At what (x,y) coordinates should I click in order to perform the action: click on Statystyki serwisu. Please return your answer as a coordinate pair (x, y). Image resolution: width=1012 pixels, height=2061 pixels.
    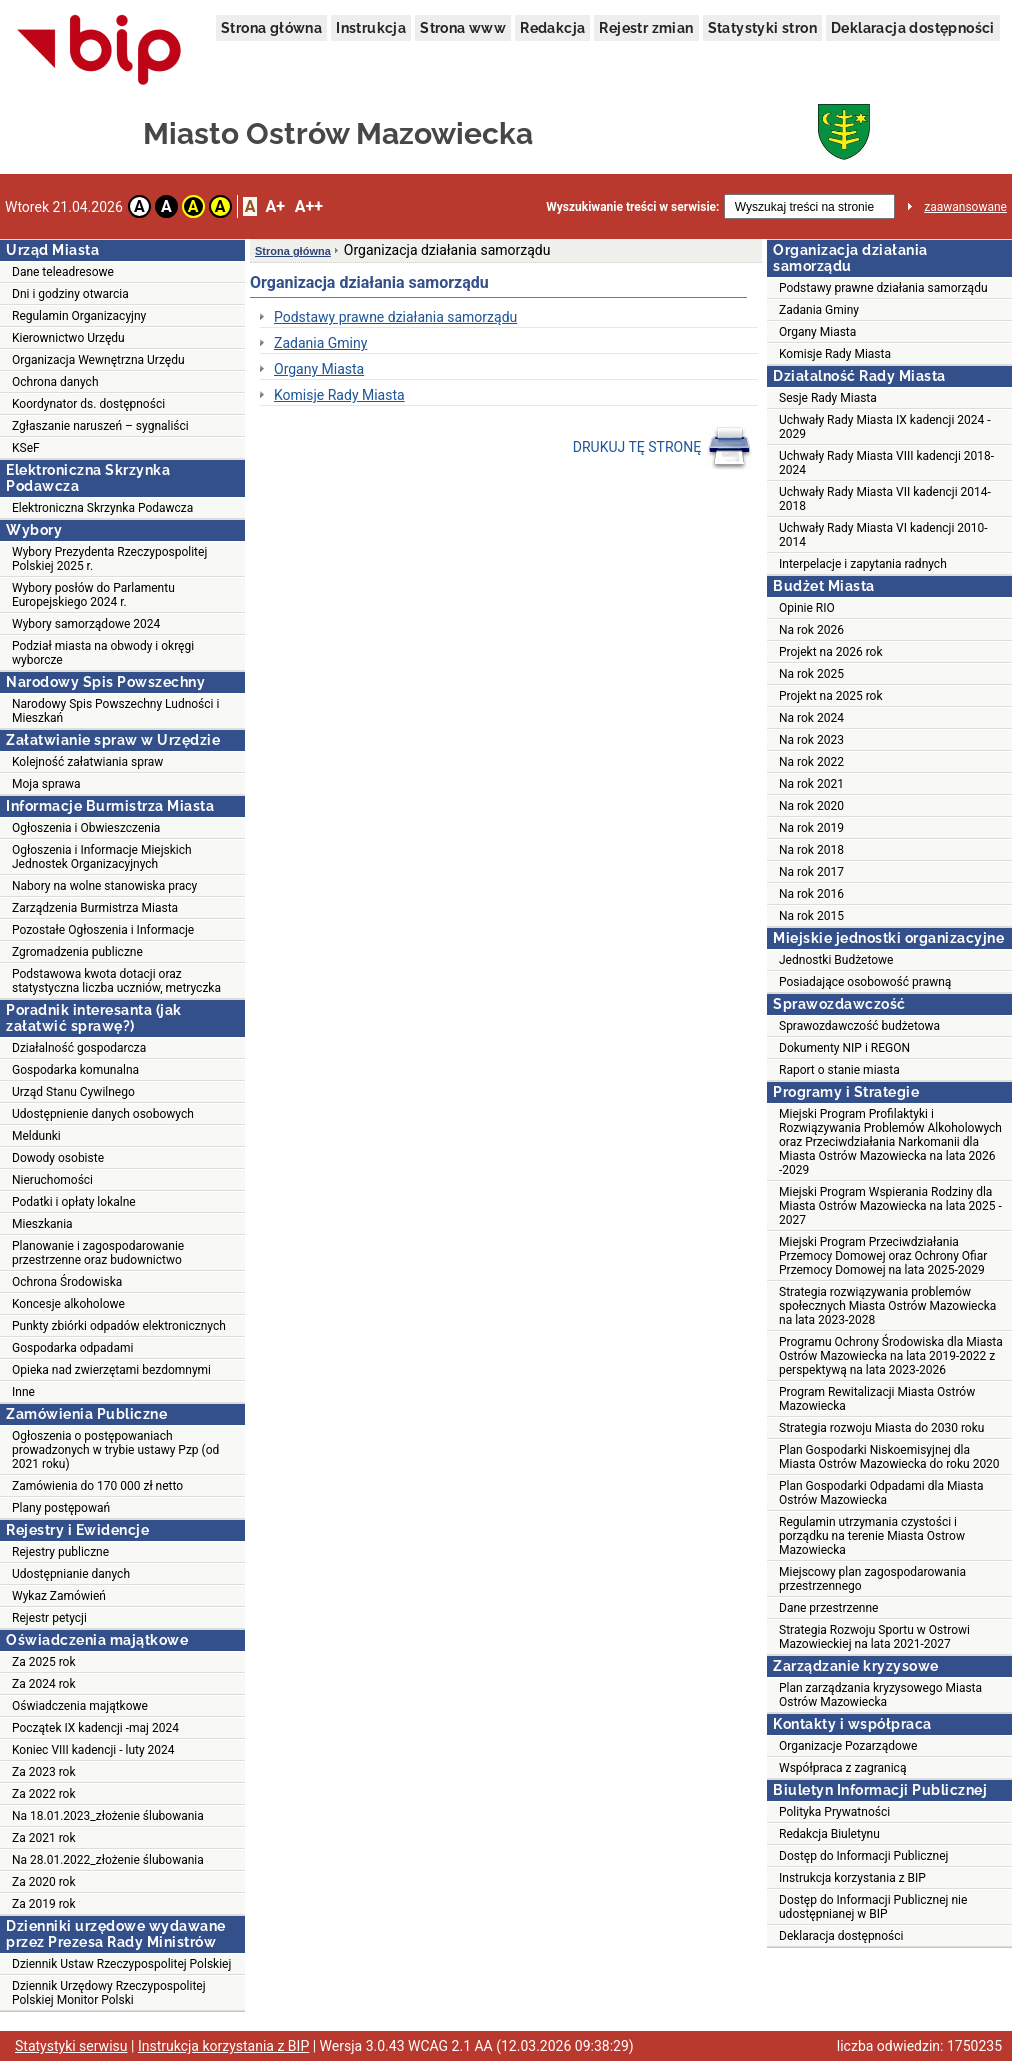
    Looking at the image, I should click on (71, 2046).